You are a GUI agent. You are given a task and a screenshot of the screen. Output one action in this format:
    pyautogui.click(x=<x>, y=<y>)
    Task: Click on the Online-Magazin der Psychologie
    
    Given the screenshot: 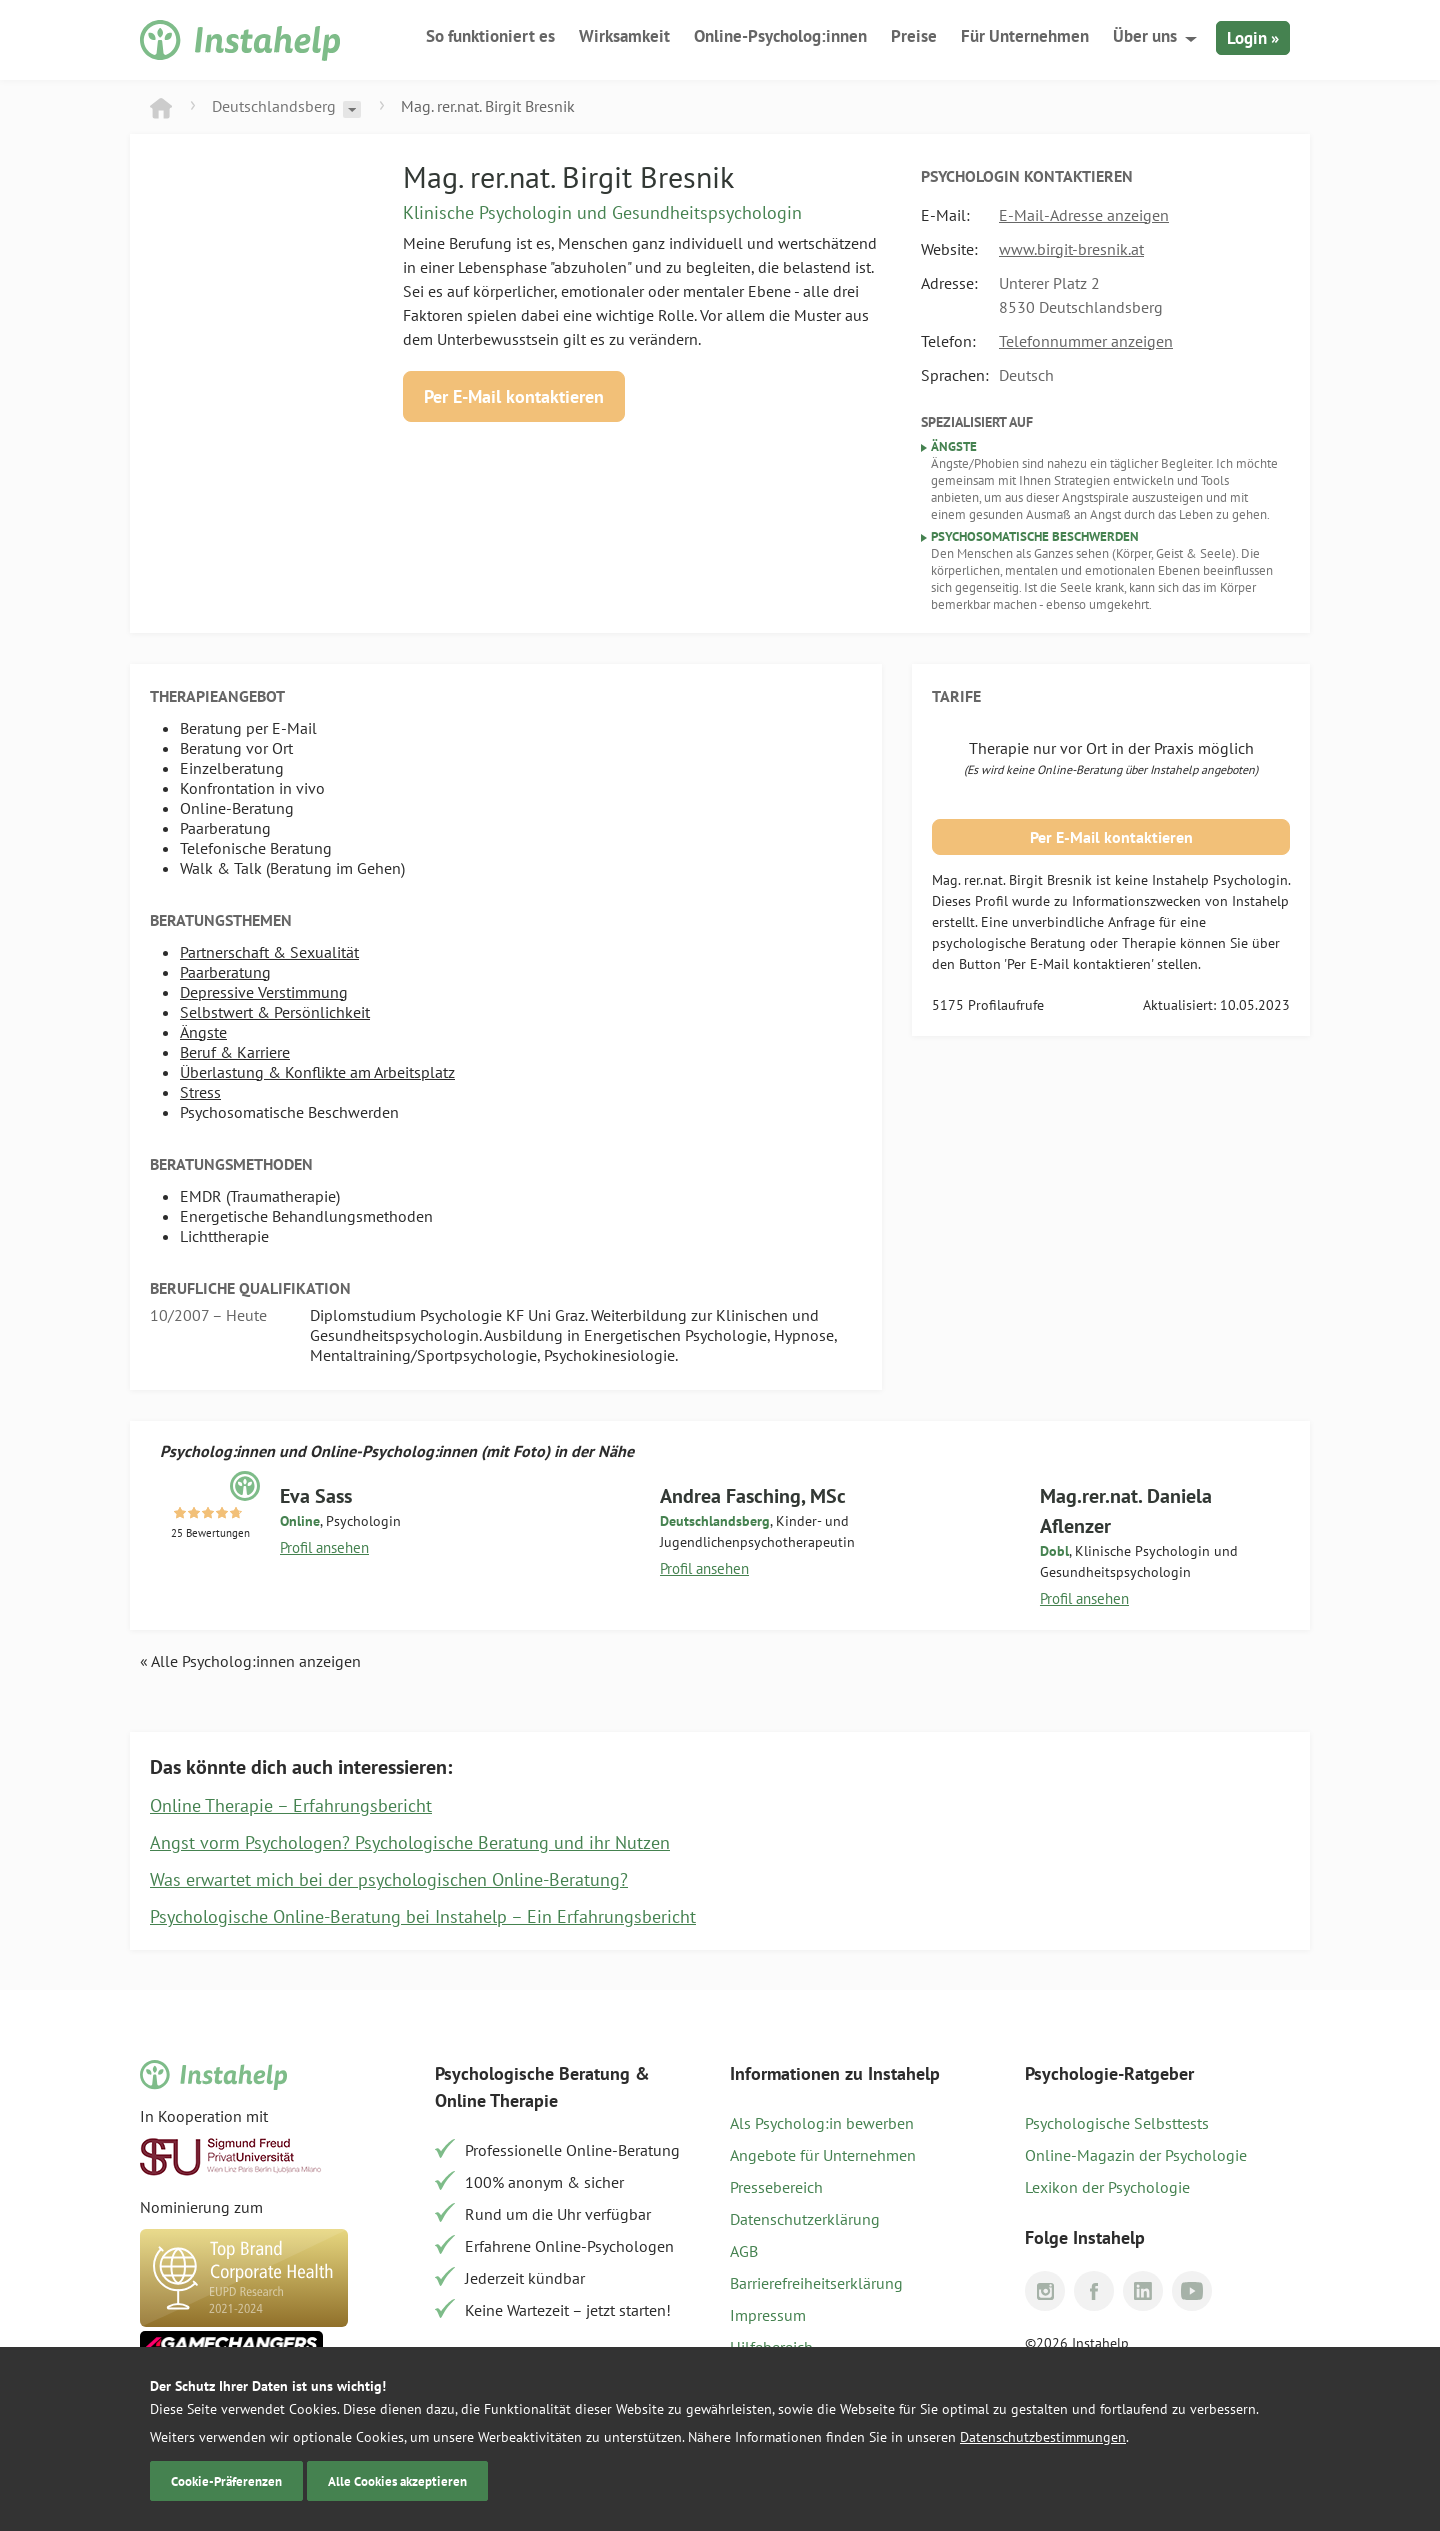 What is the action you would take?
    pyautogui.click(x=1136, y=2155)
    